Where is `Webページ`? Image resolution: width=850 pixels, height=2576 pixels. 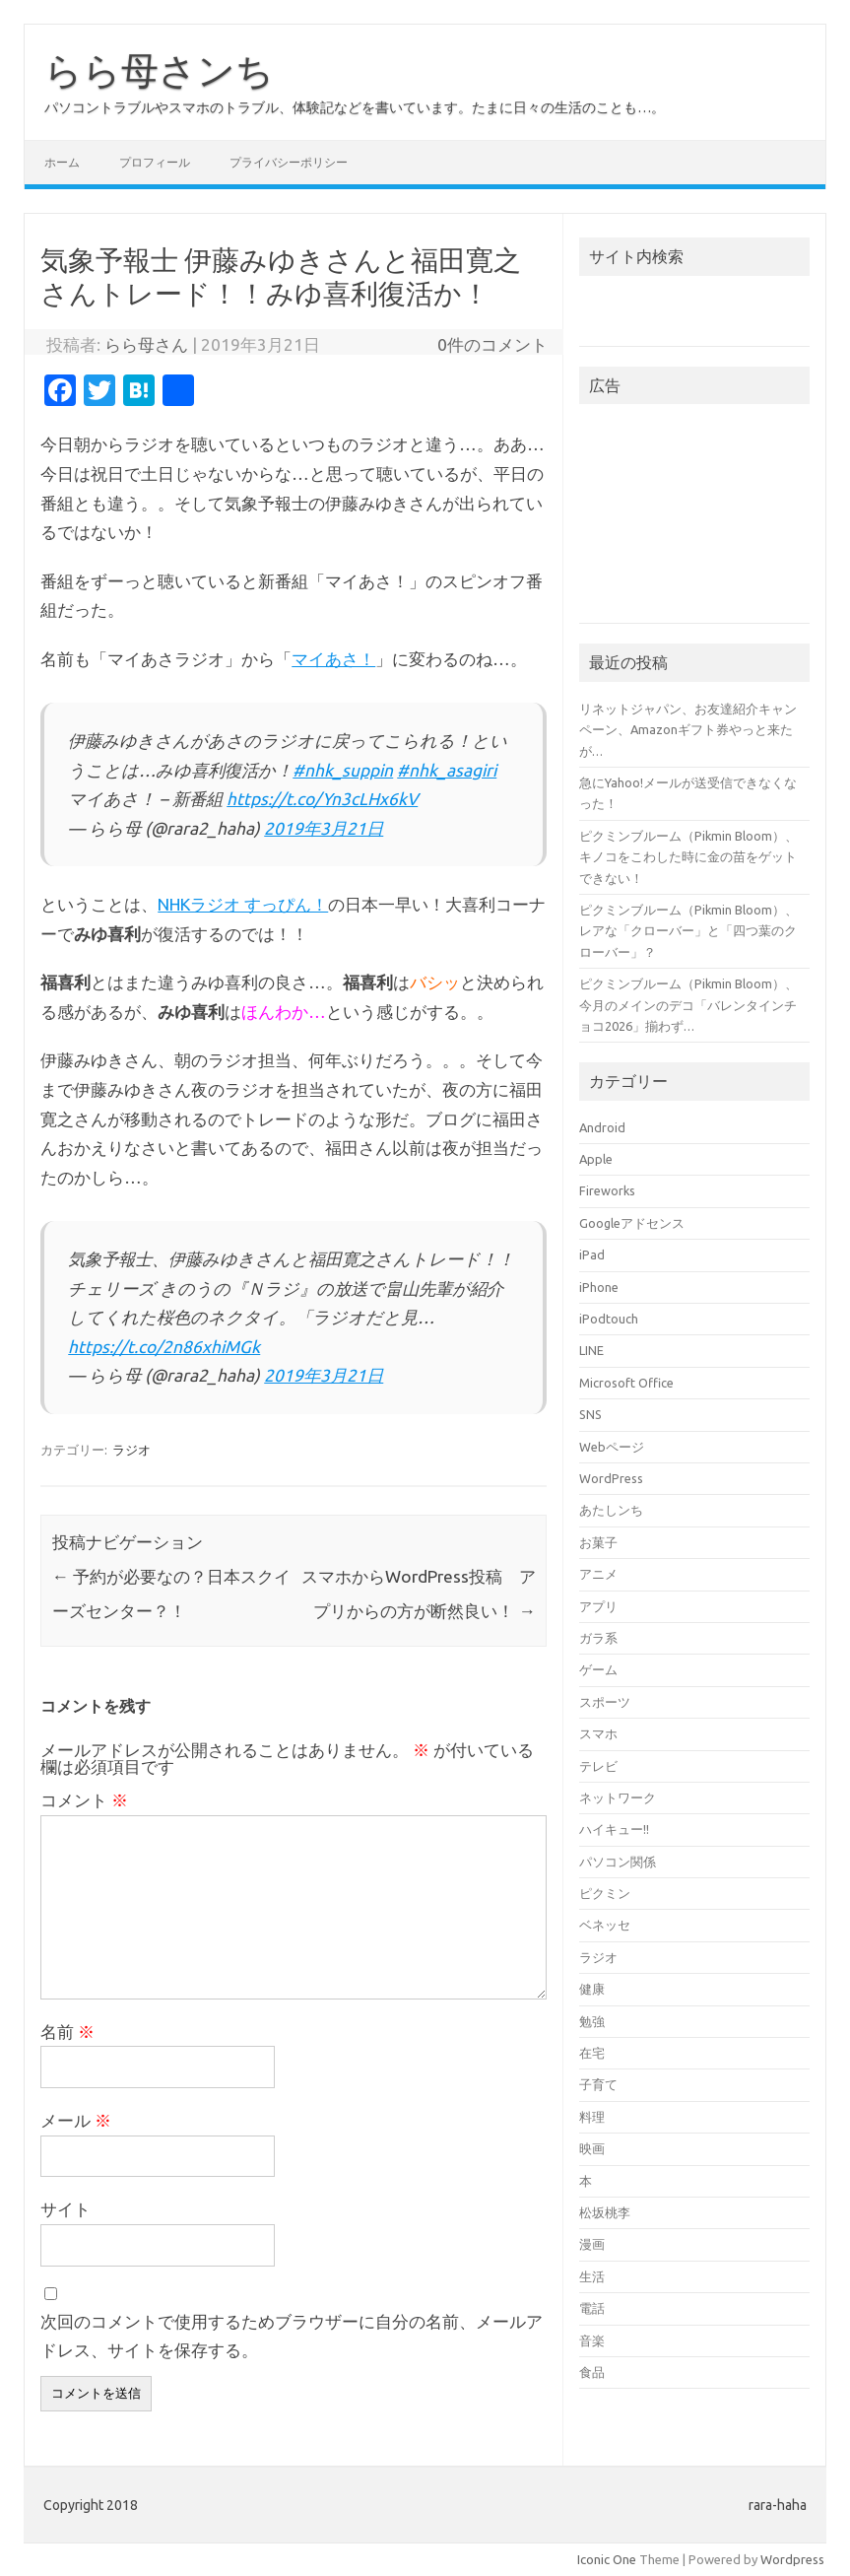
Webページ is located at coordinates (611, 1447).